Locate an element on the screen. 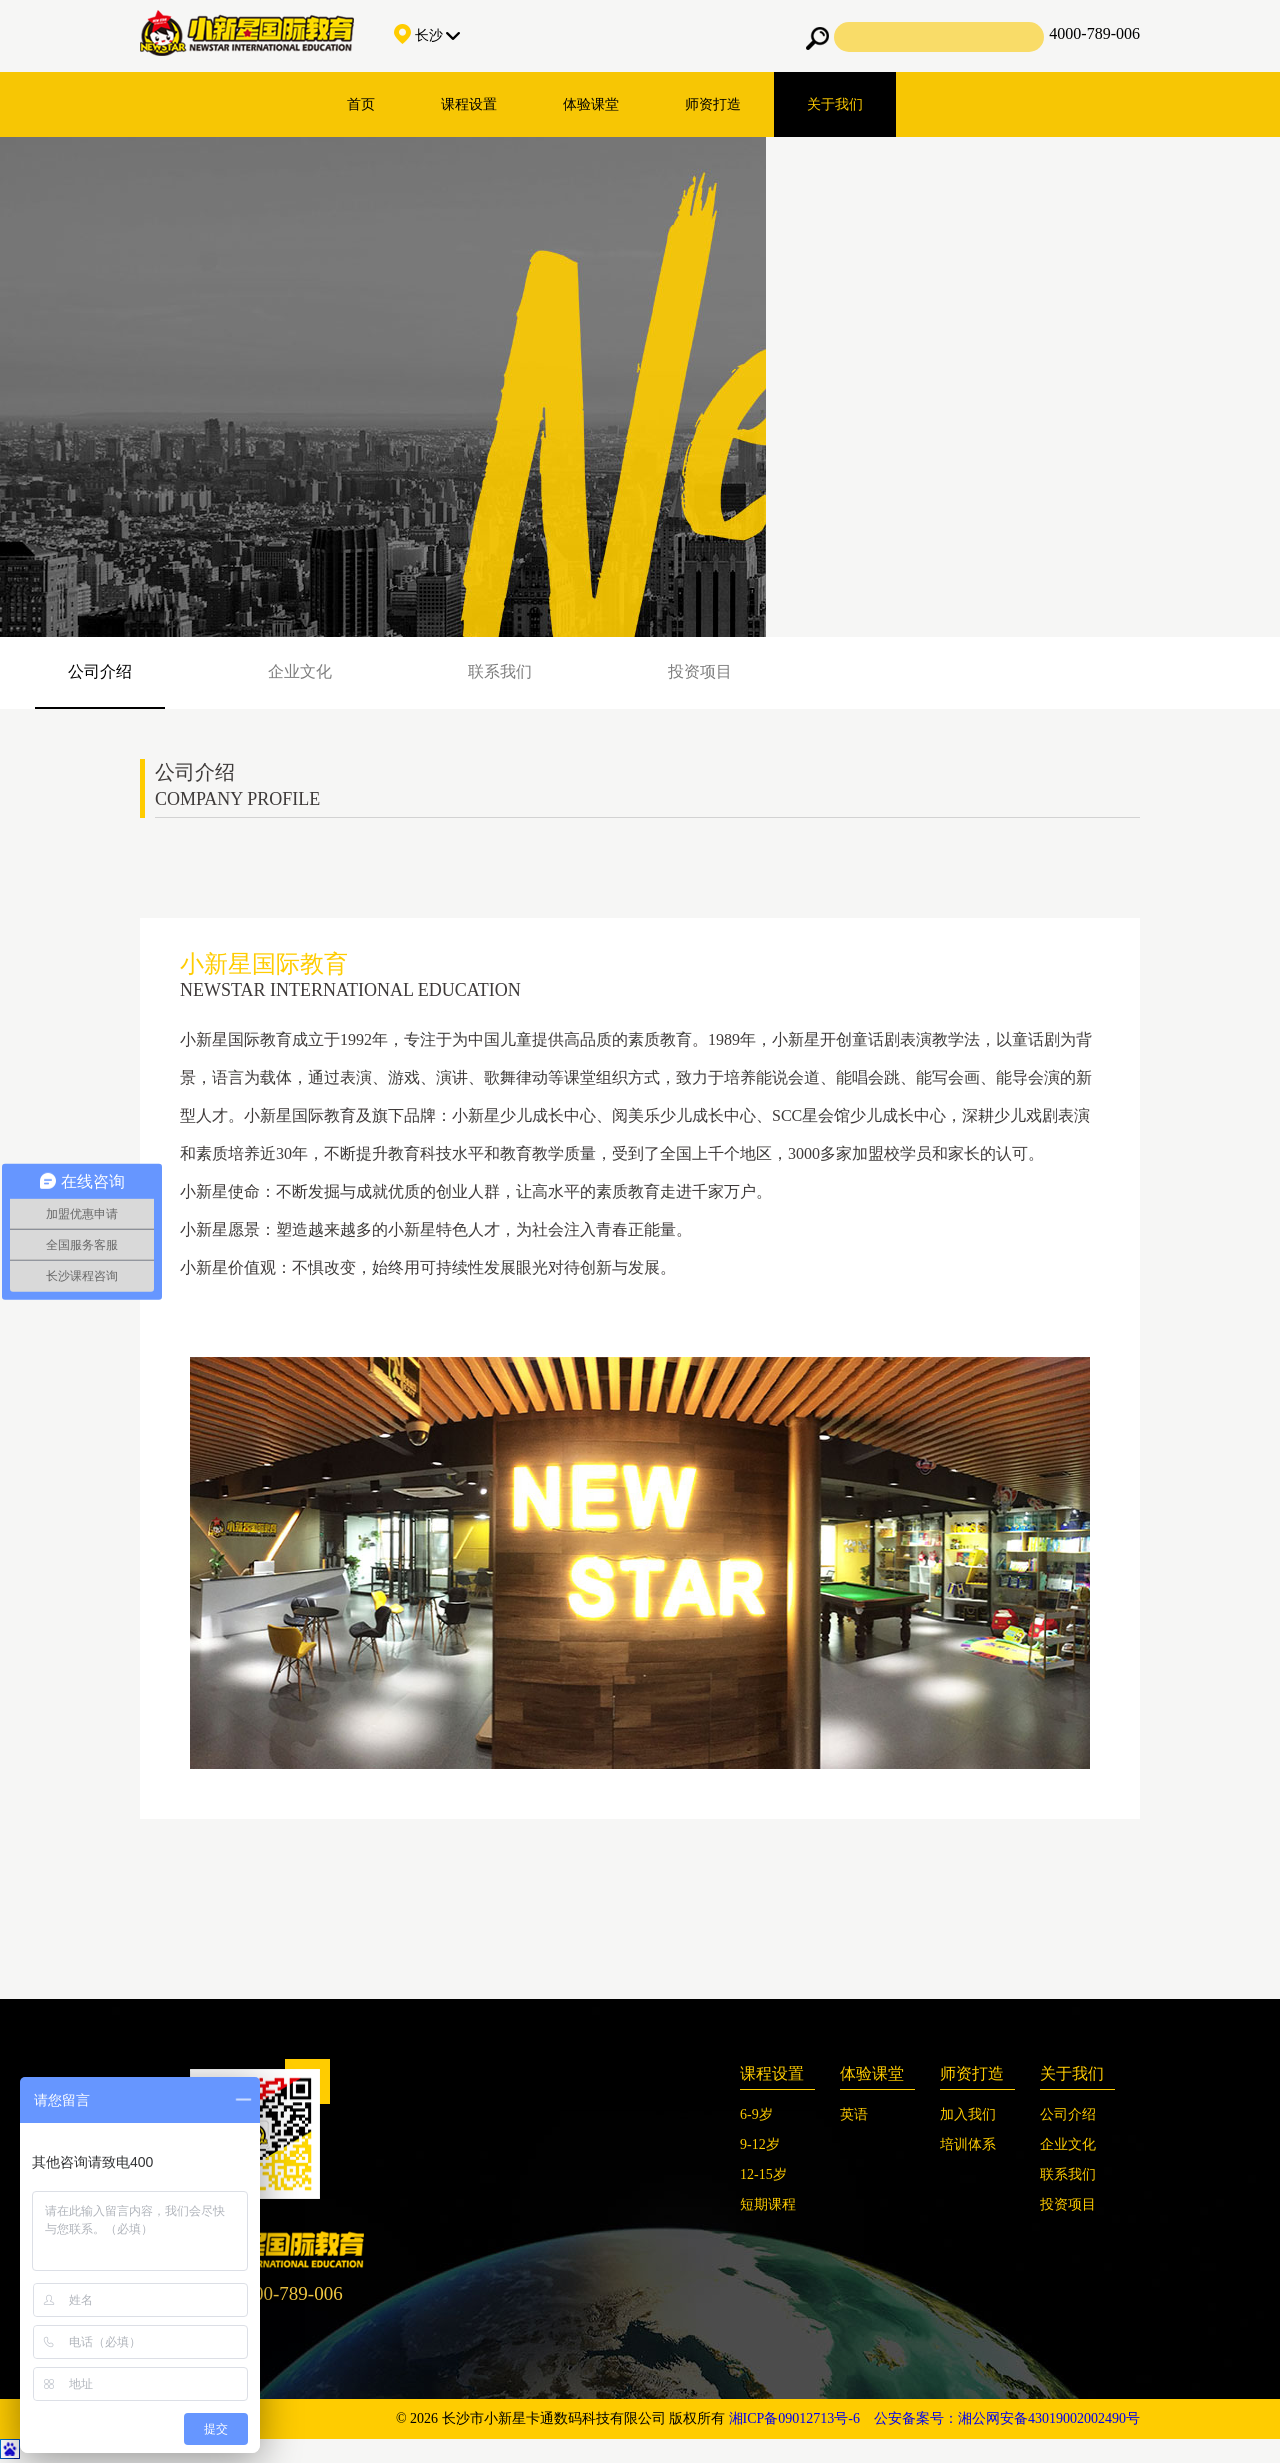 Image resolution: width=1280 pixels, height=2463 pixels. 公司介绍 is located at coordinates (100, 671).